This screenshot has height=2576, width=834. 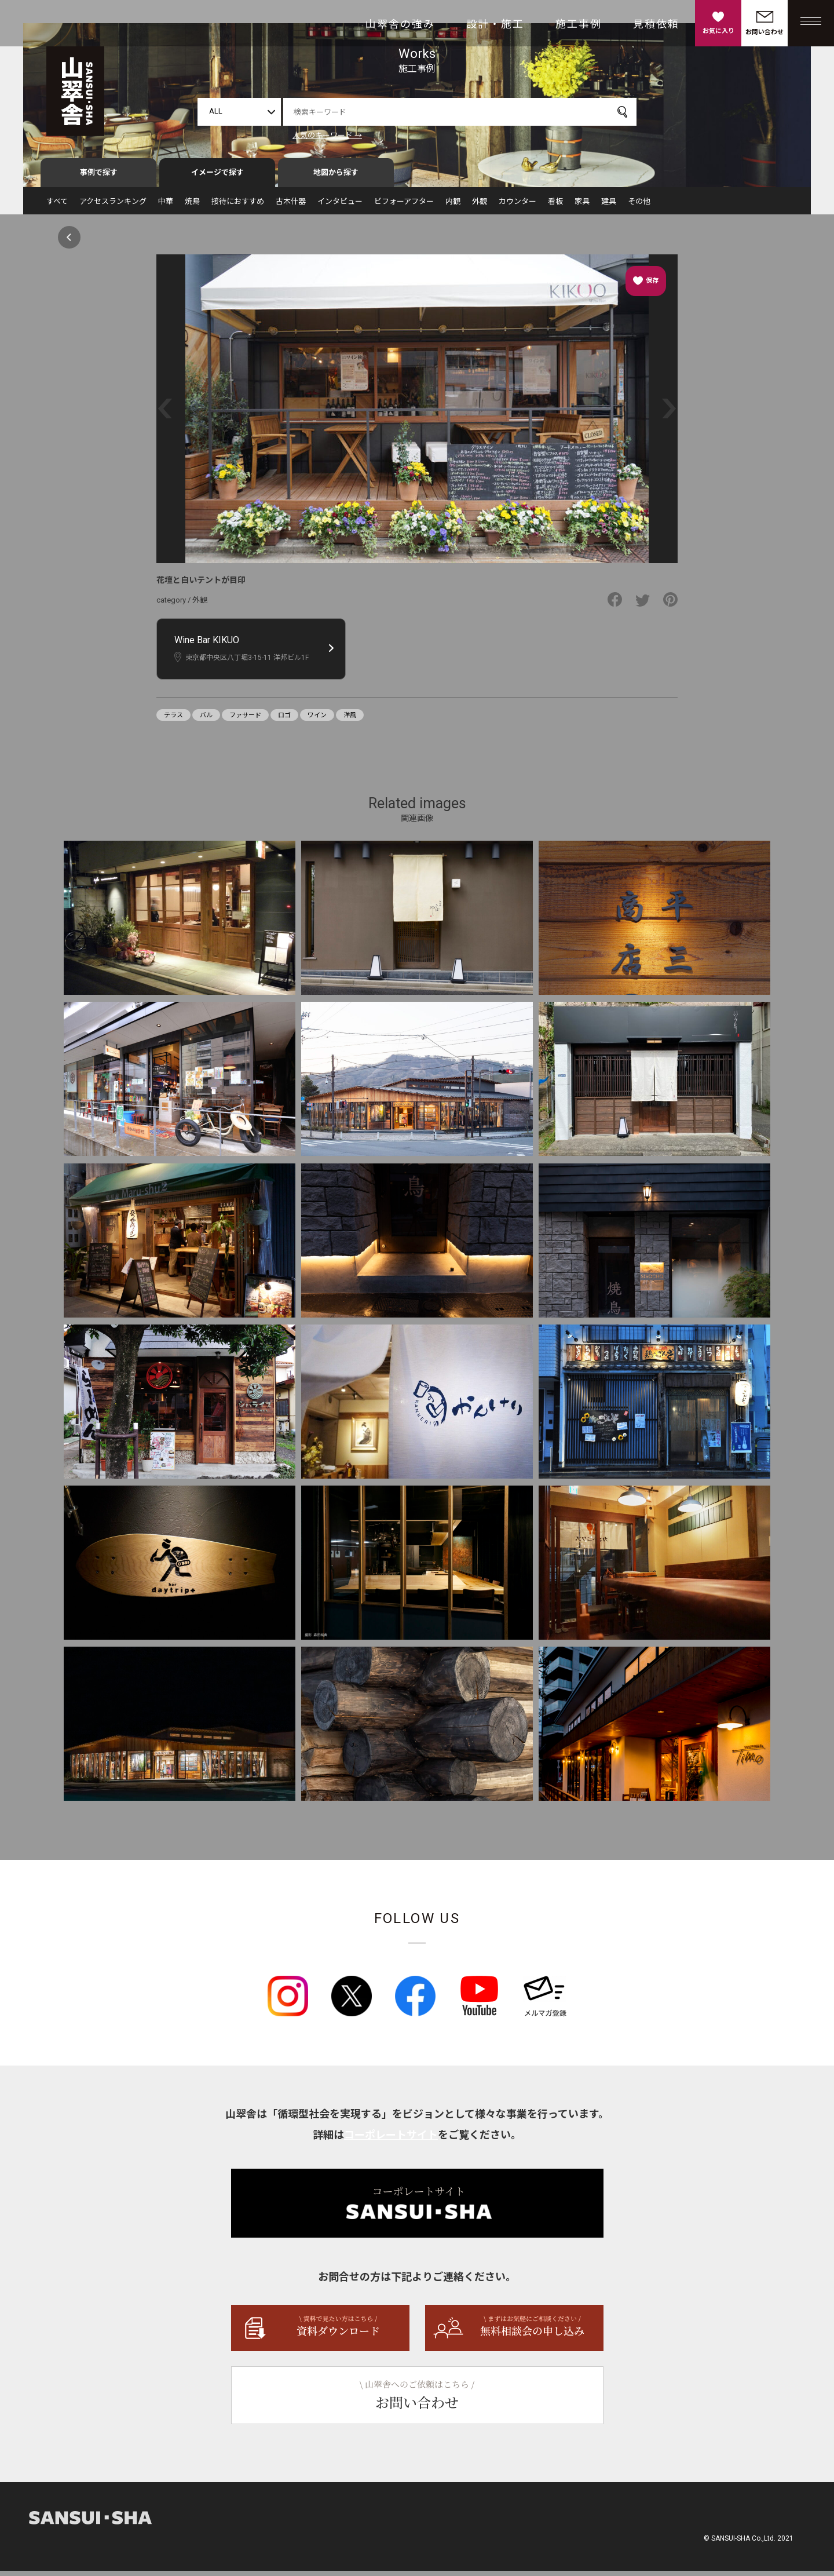 What do you see at coordinates (192, 206) in the screenshot?
I see `焼鳥` at bounding box center [192, 206].